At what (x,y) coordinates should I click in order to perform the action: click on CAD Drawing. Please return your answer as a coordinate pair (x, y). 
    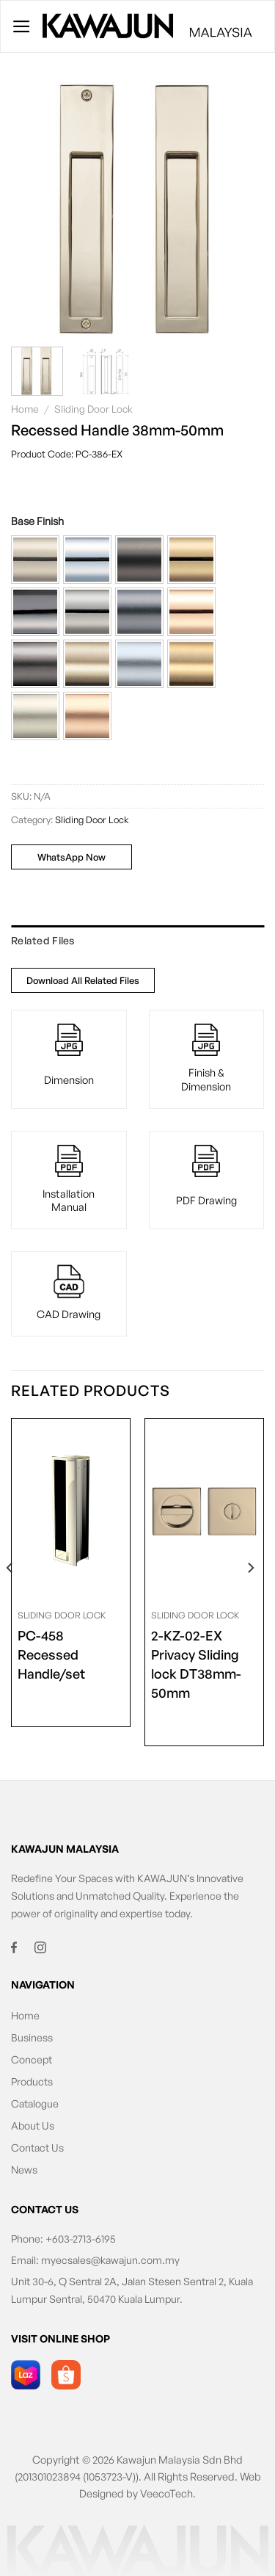
    Looking at the image, I should click on (68, 1313).